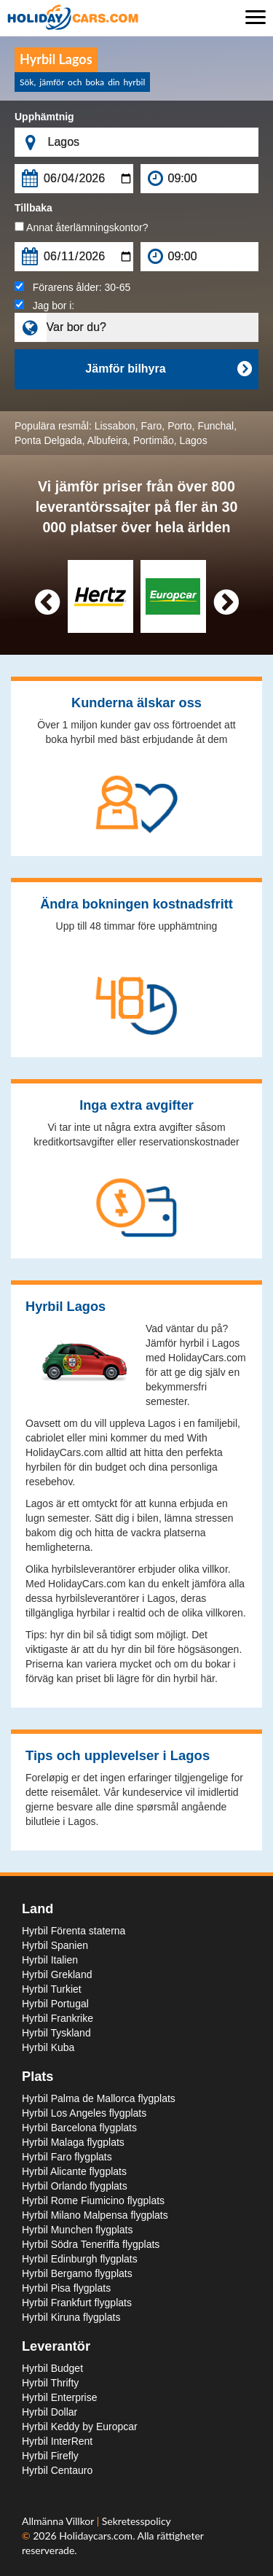  What do you see at coordinates (55, 2003) in the screenshot?
I see `Hyrbil Portugal` at bounding box center [55, 2003].